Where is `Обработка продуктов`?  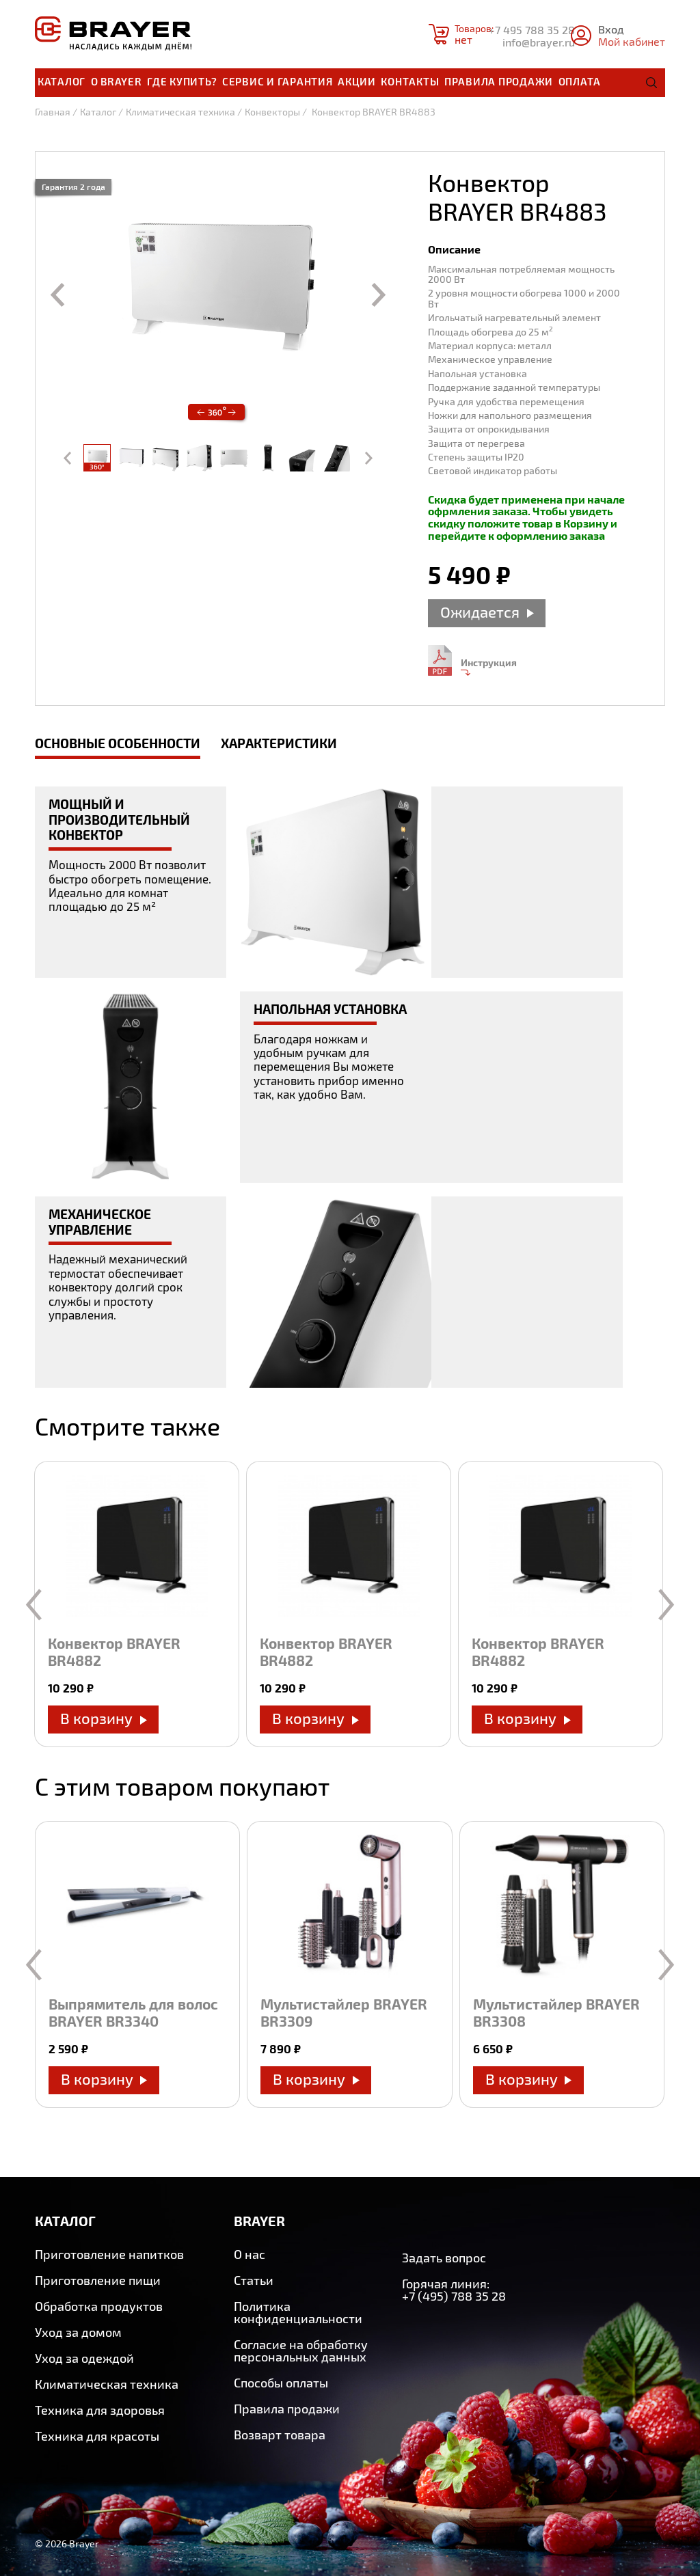 Обработка продуктов is located at coordinates (99, 2306).